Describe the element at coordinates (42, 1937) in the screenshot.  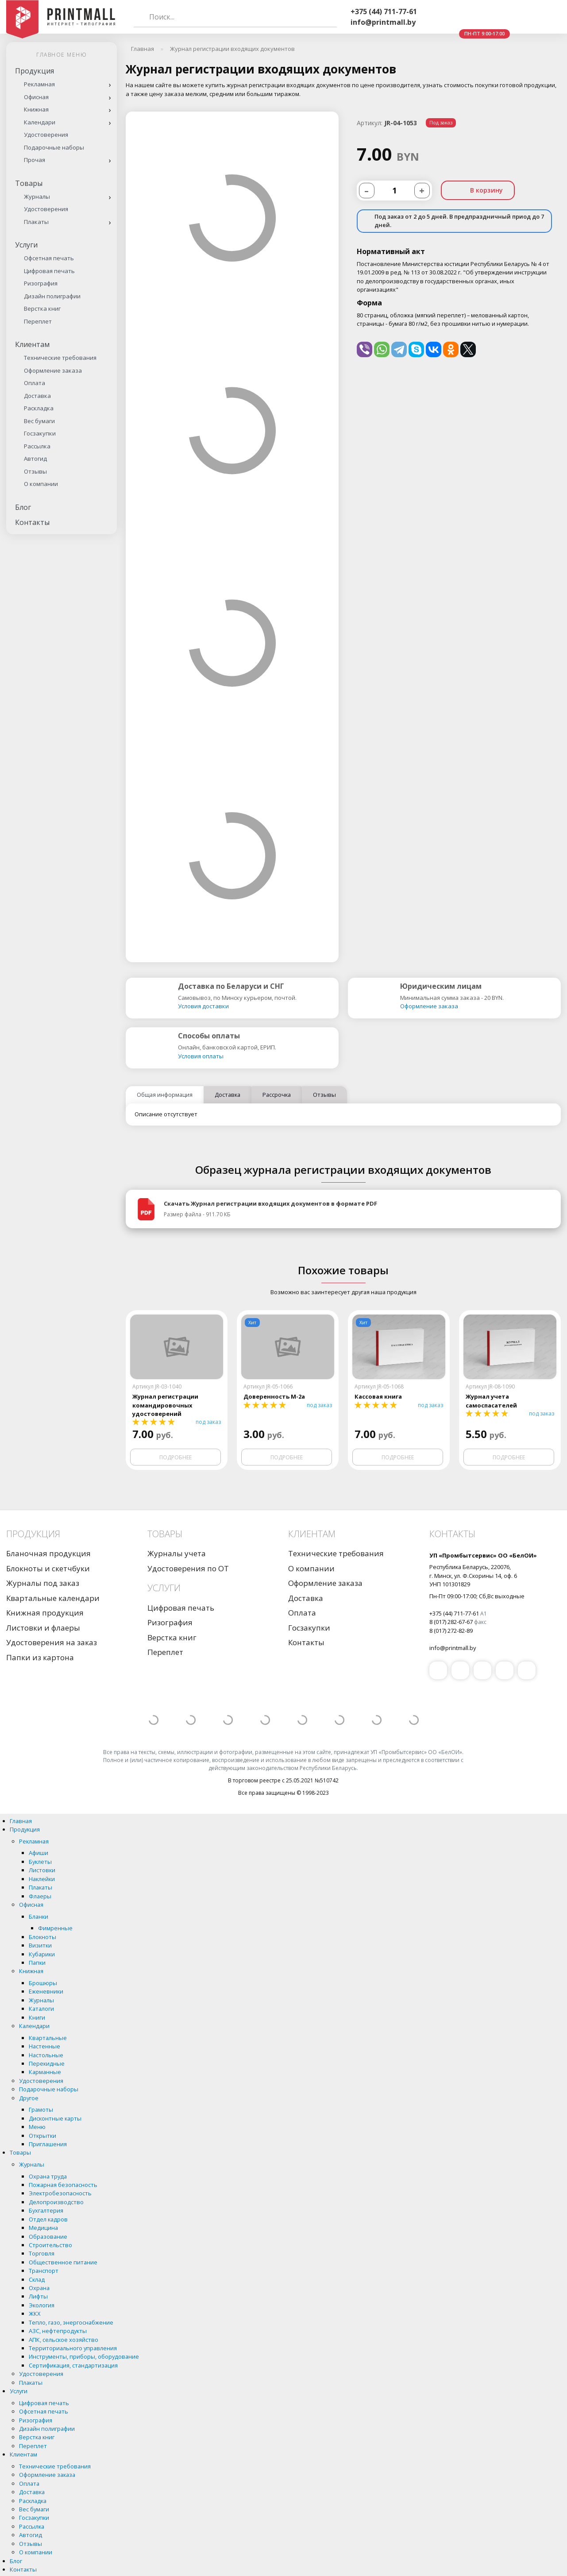
I see `Блокноты` at that location.